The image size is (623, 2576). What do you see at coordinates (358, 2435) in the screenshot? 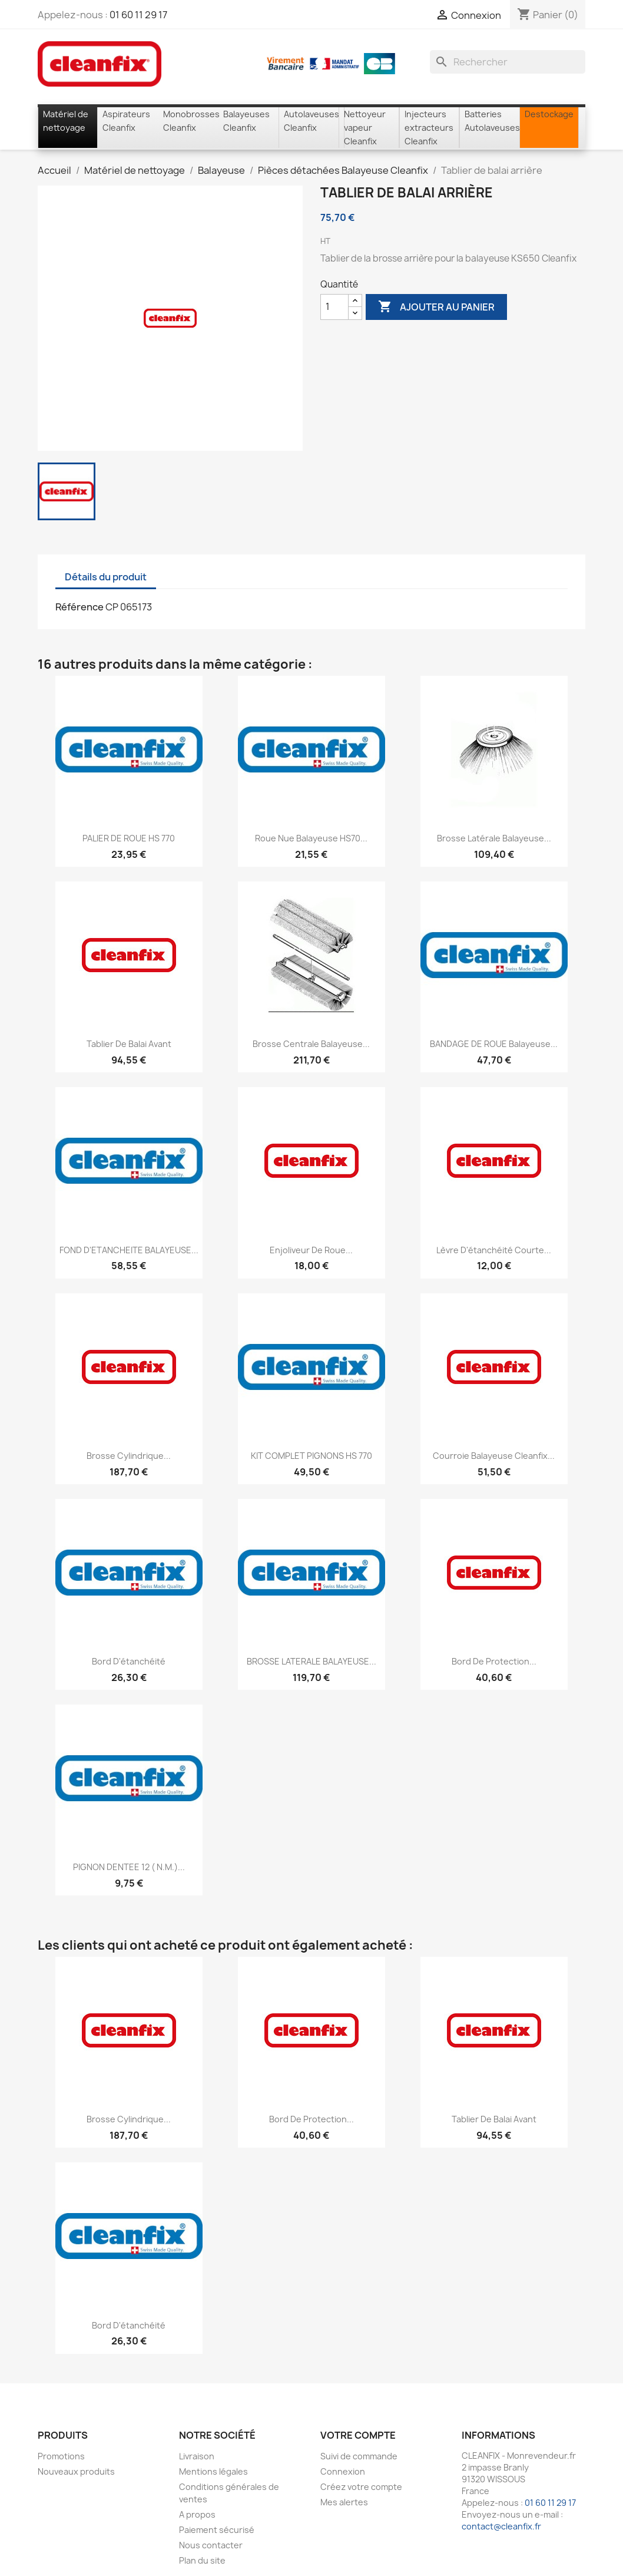
I see `Votre compte` at bounding box center [358, 2435].